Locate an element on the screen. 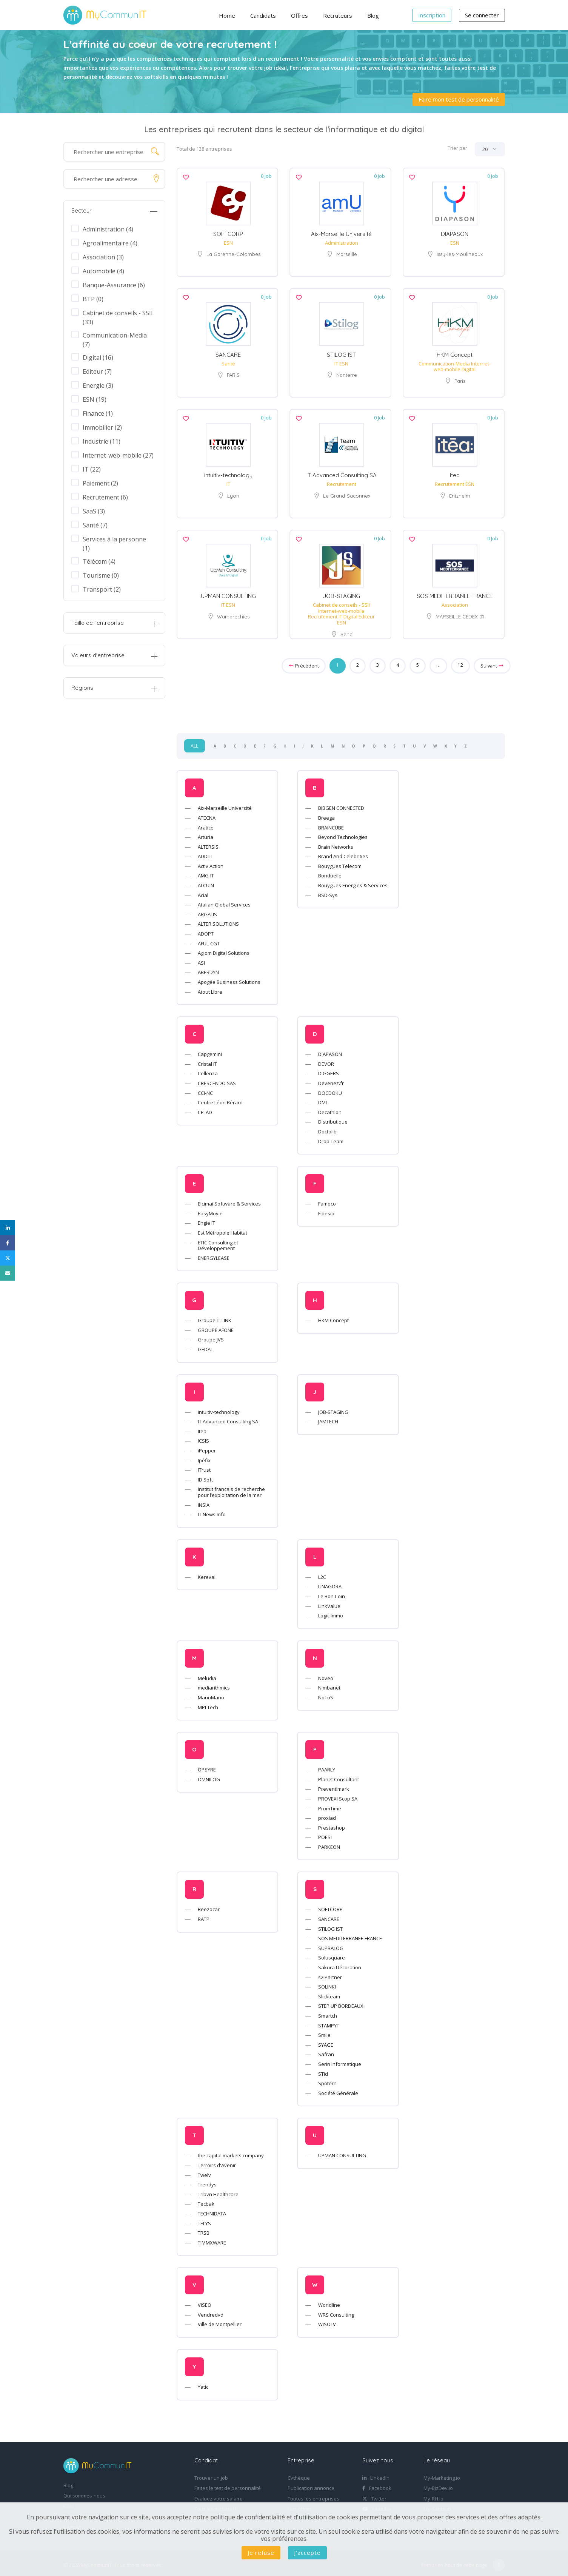 This screenshot has width=568, height=2576. HKM Concept is located at coordinates (455, 352).